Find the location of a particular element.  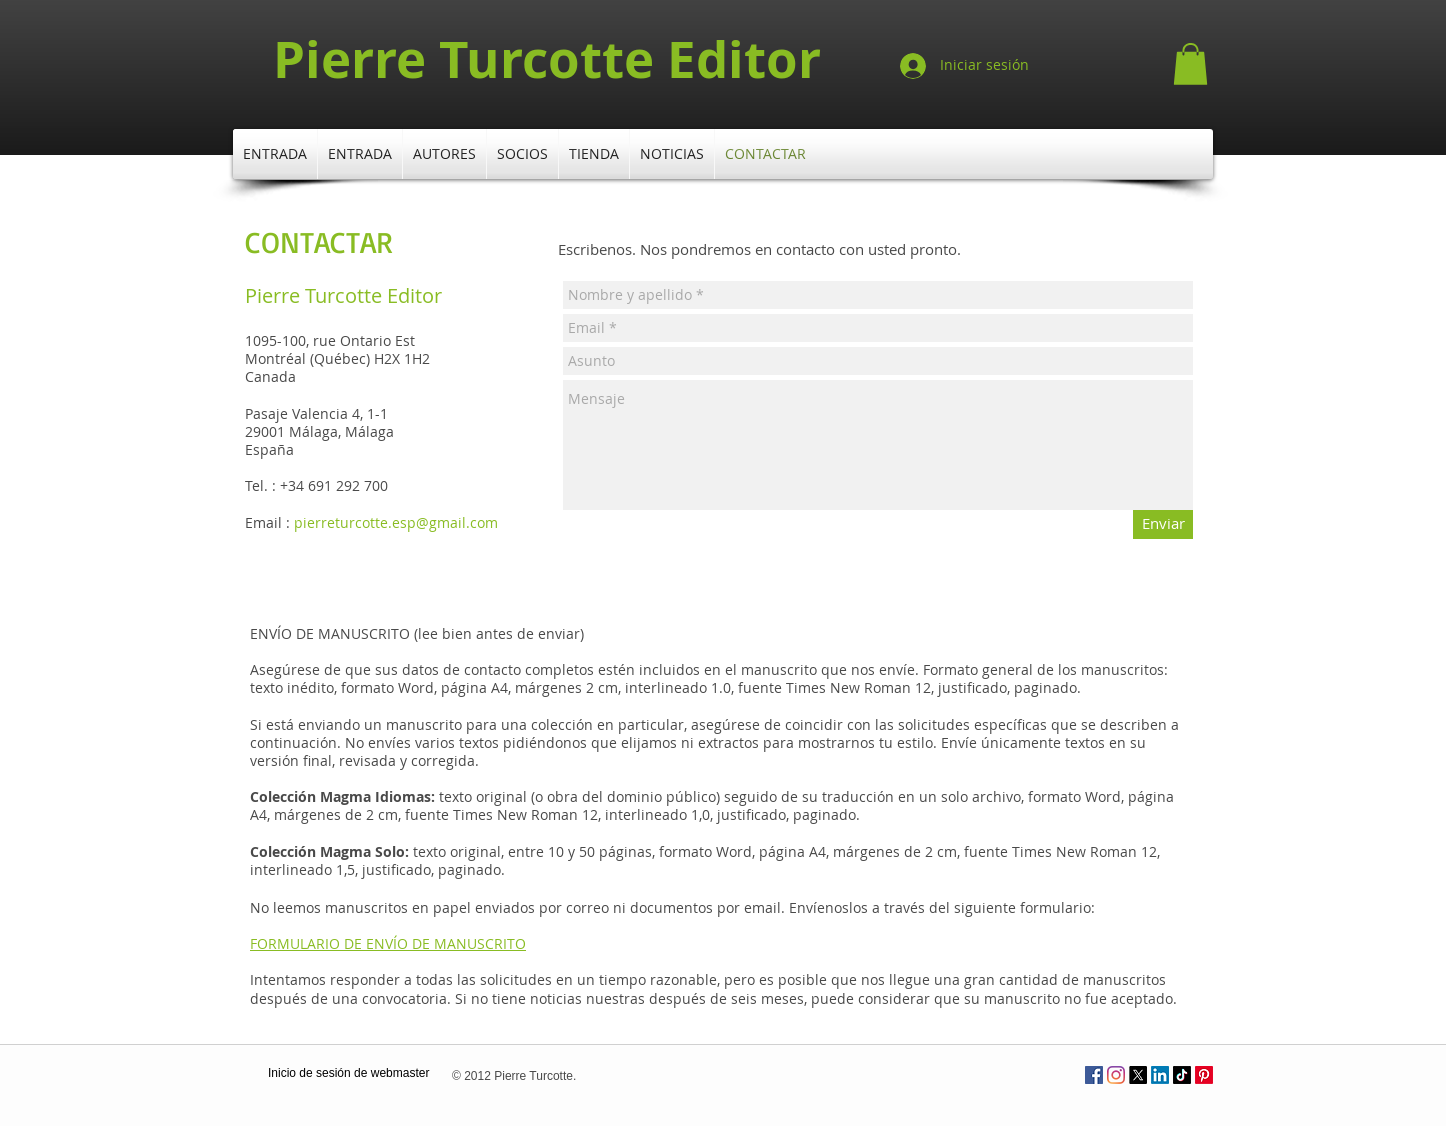

[Inicio de sesión de webmaster] is located at coordinates (348, 1074).